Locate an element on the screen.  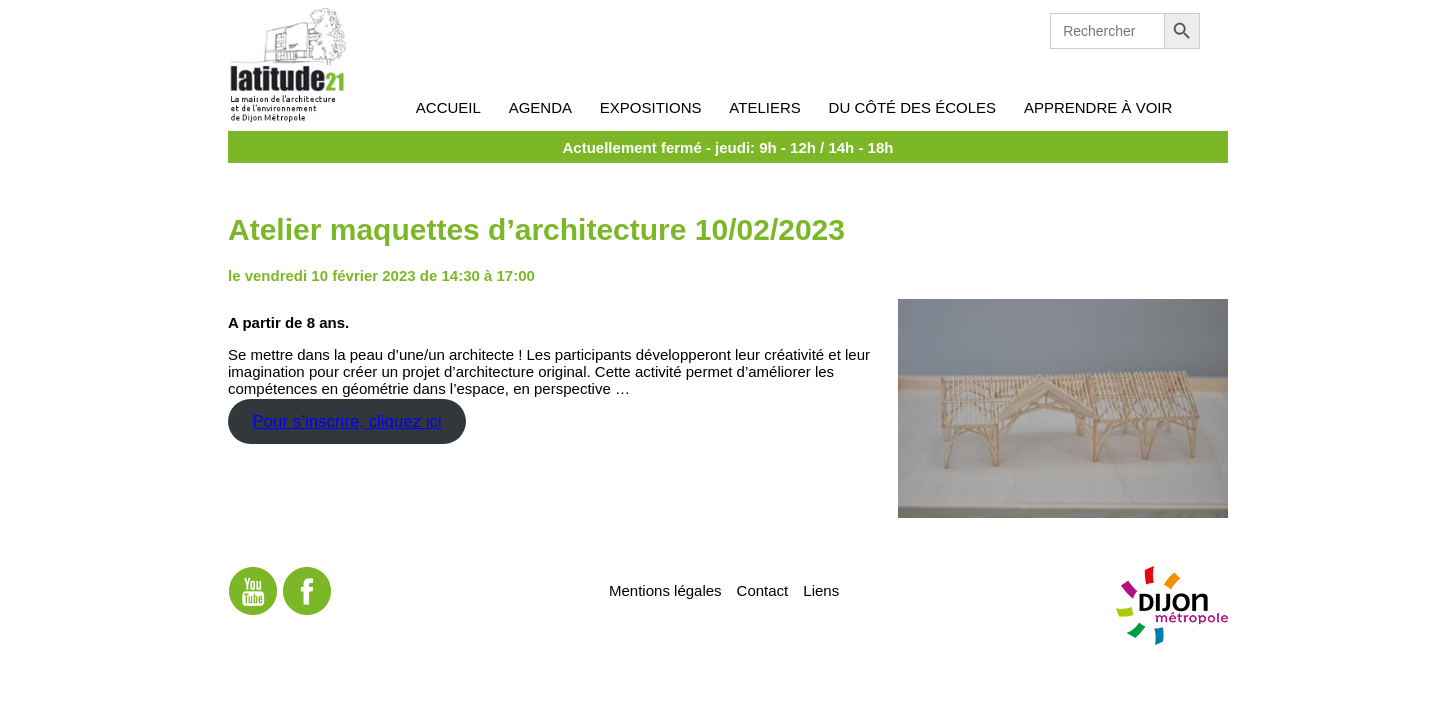
Accueil is located at coordinates (448, 107).